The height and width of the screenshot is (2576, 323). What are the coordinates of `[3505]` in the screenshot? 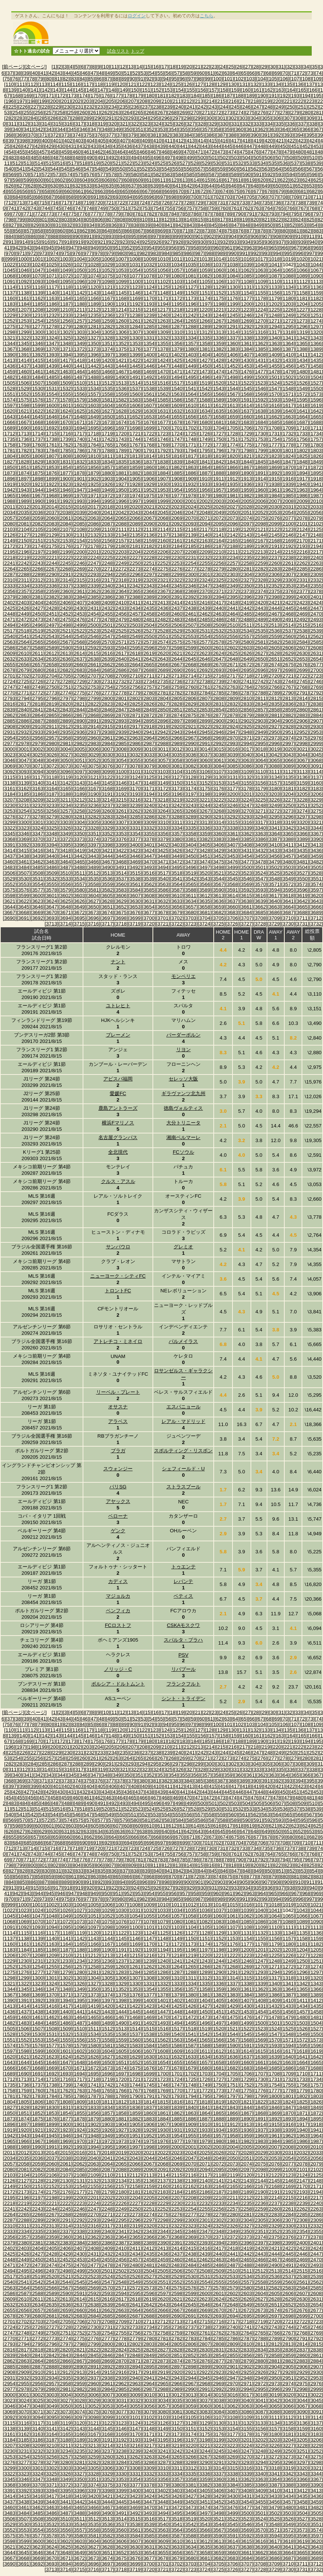 It's located at (316, 867).